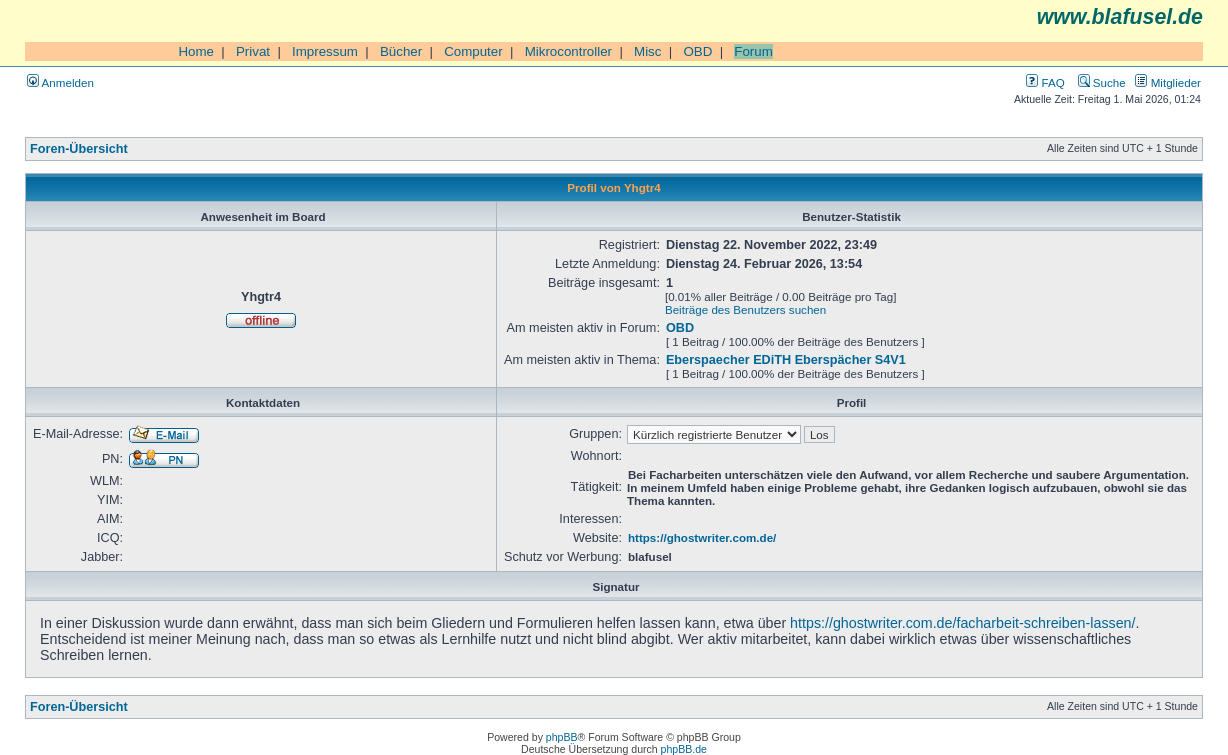  Describe the element at coordinates (325, 51) in the screenshot. I see `Impressum` at that location.